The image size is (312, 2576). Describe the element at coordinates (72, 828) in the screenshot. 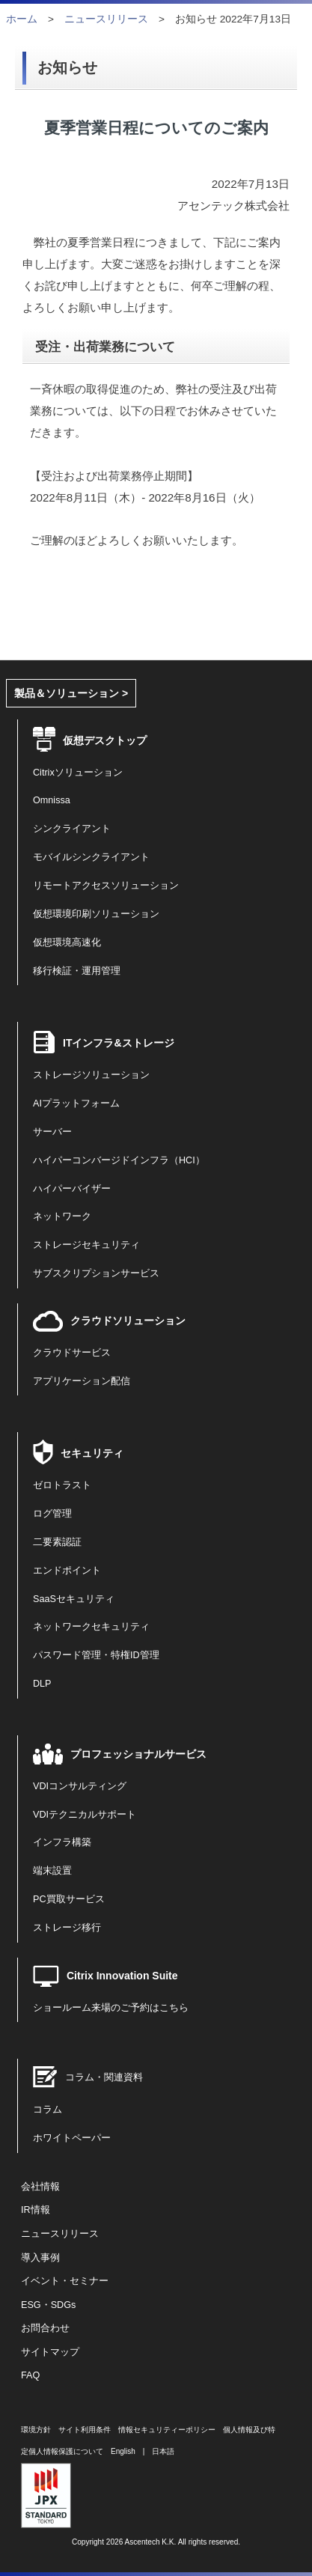

I see `シンクライアント` at that location.